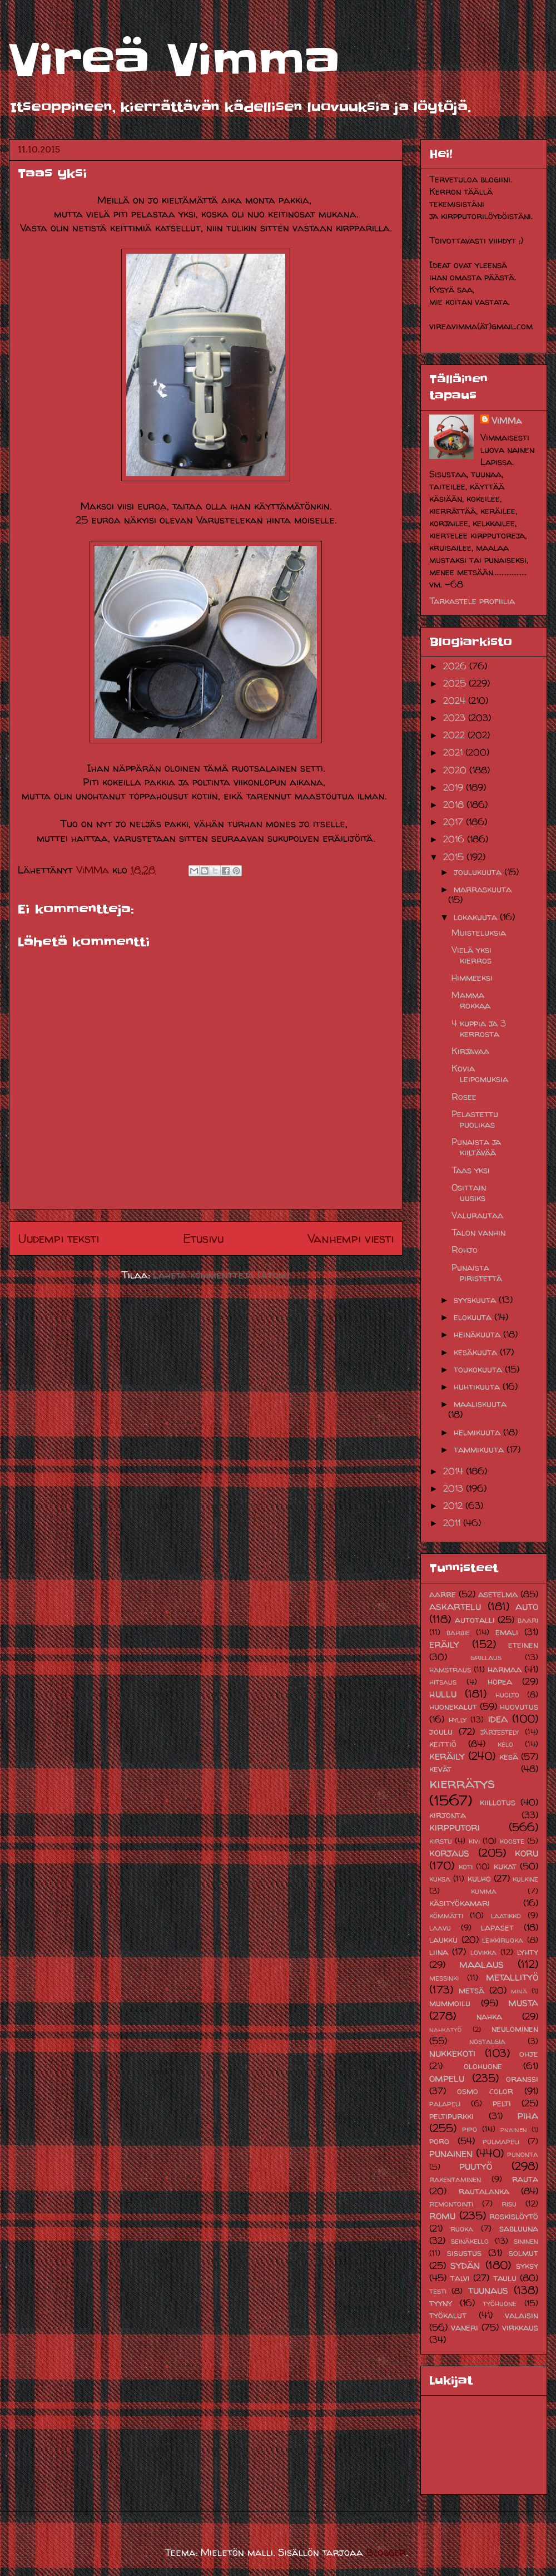 This screenshot has height=2576, width=556. Describe the element at coordinates (466, 1866) in the screenshot. I see `koti` at that location.